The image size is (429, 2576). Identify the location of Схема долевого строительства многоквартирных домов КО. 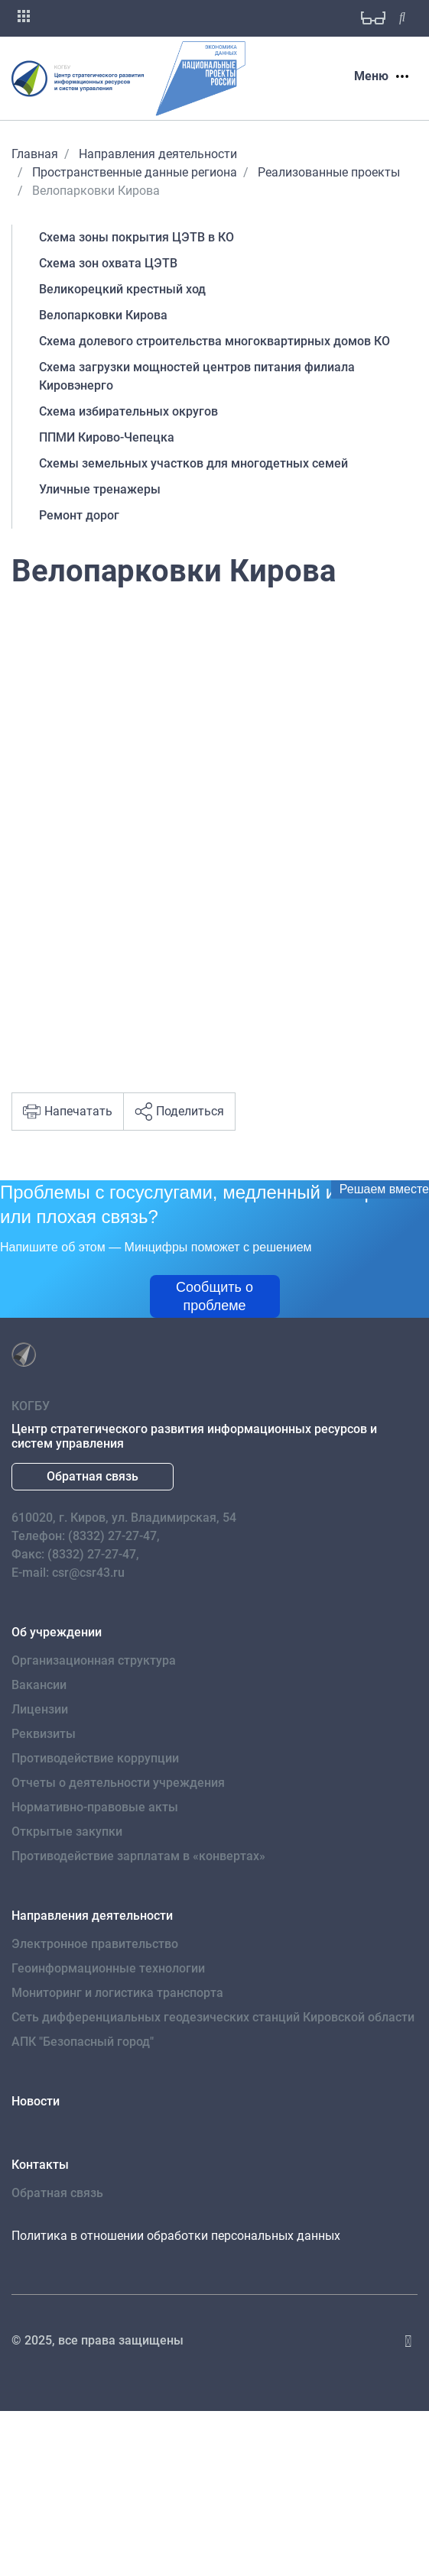
(214, 341).